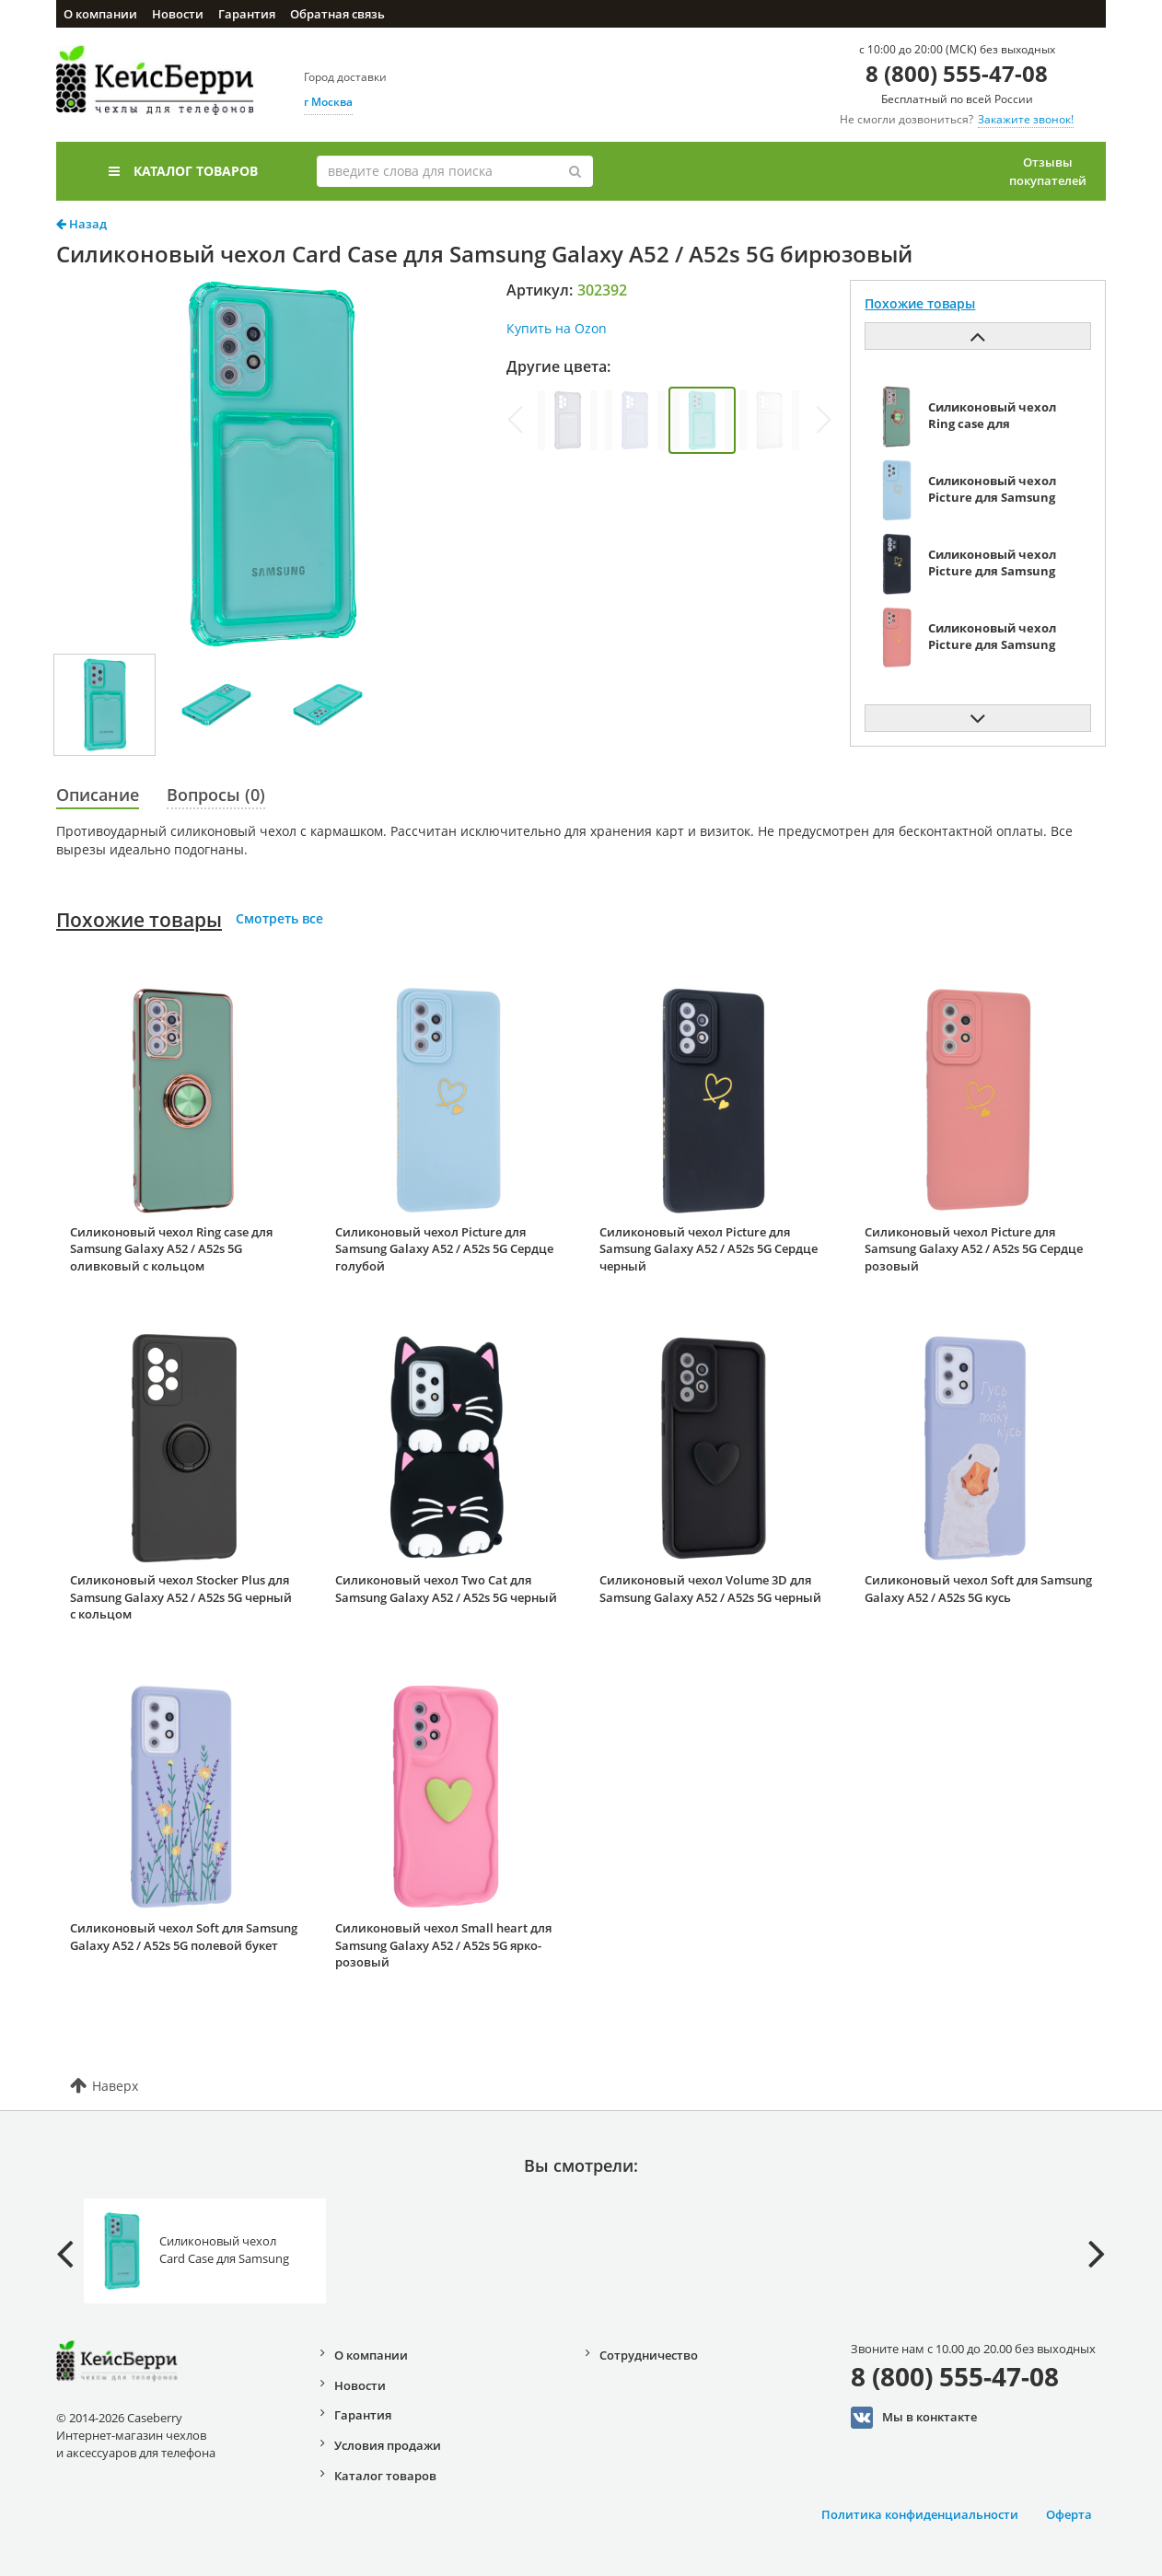 The width and height of the screenshot is (1162, 2576). I want to click on Оферта, so click(1069, 2514).